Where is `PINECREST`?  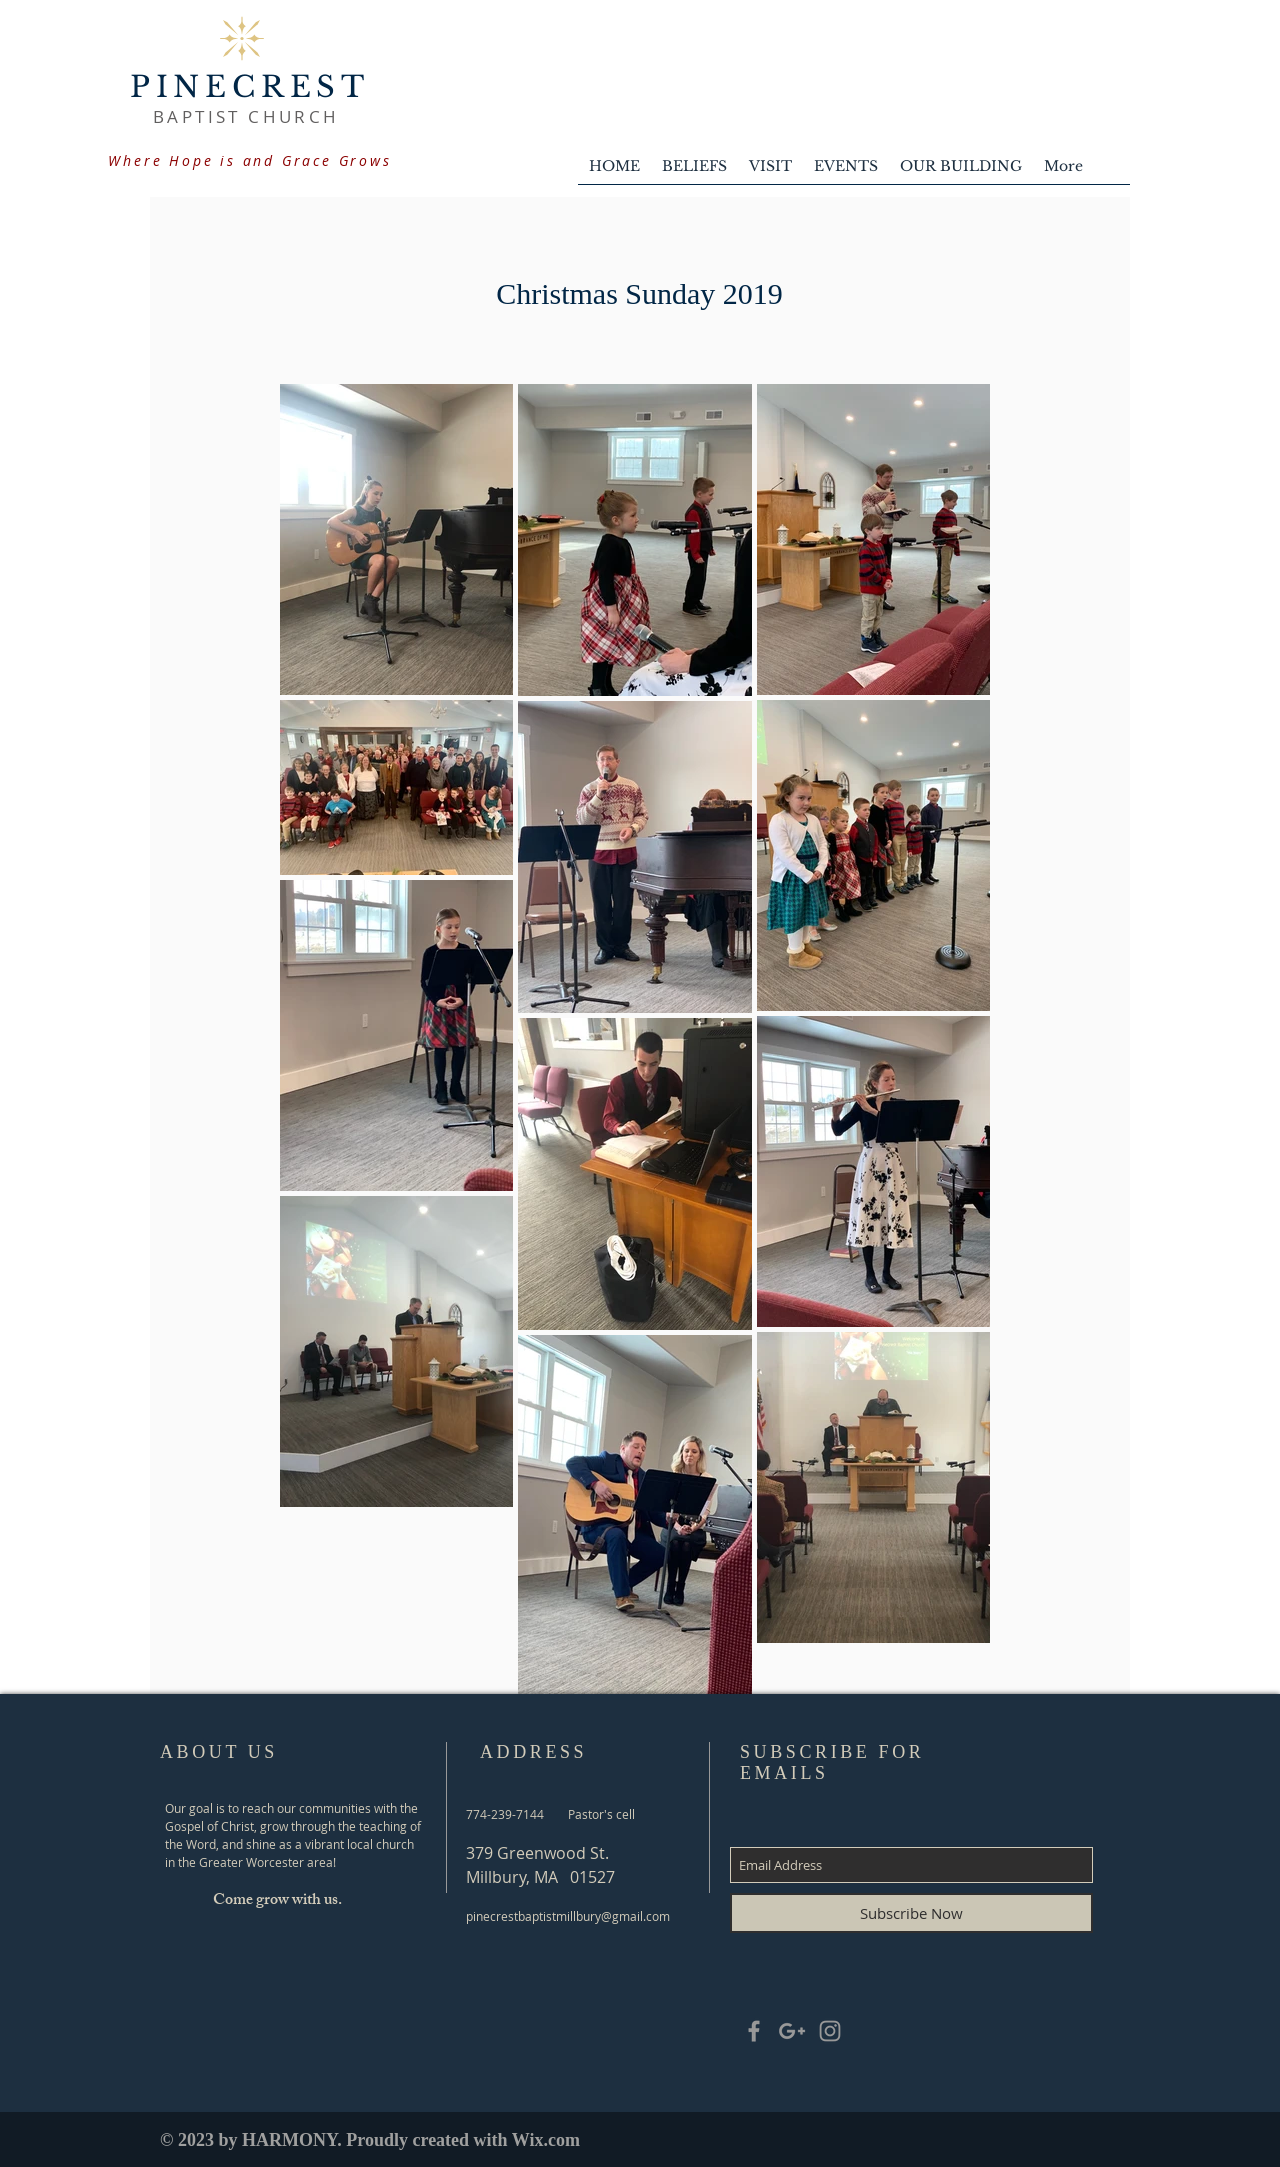 PINECREST is located at coordinates (250, 87).